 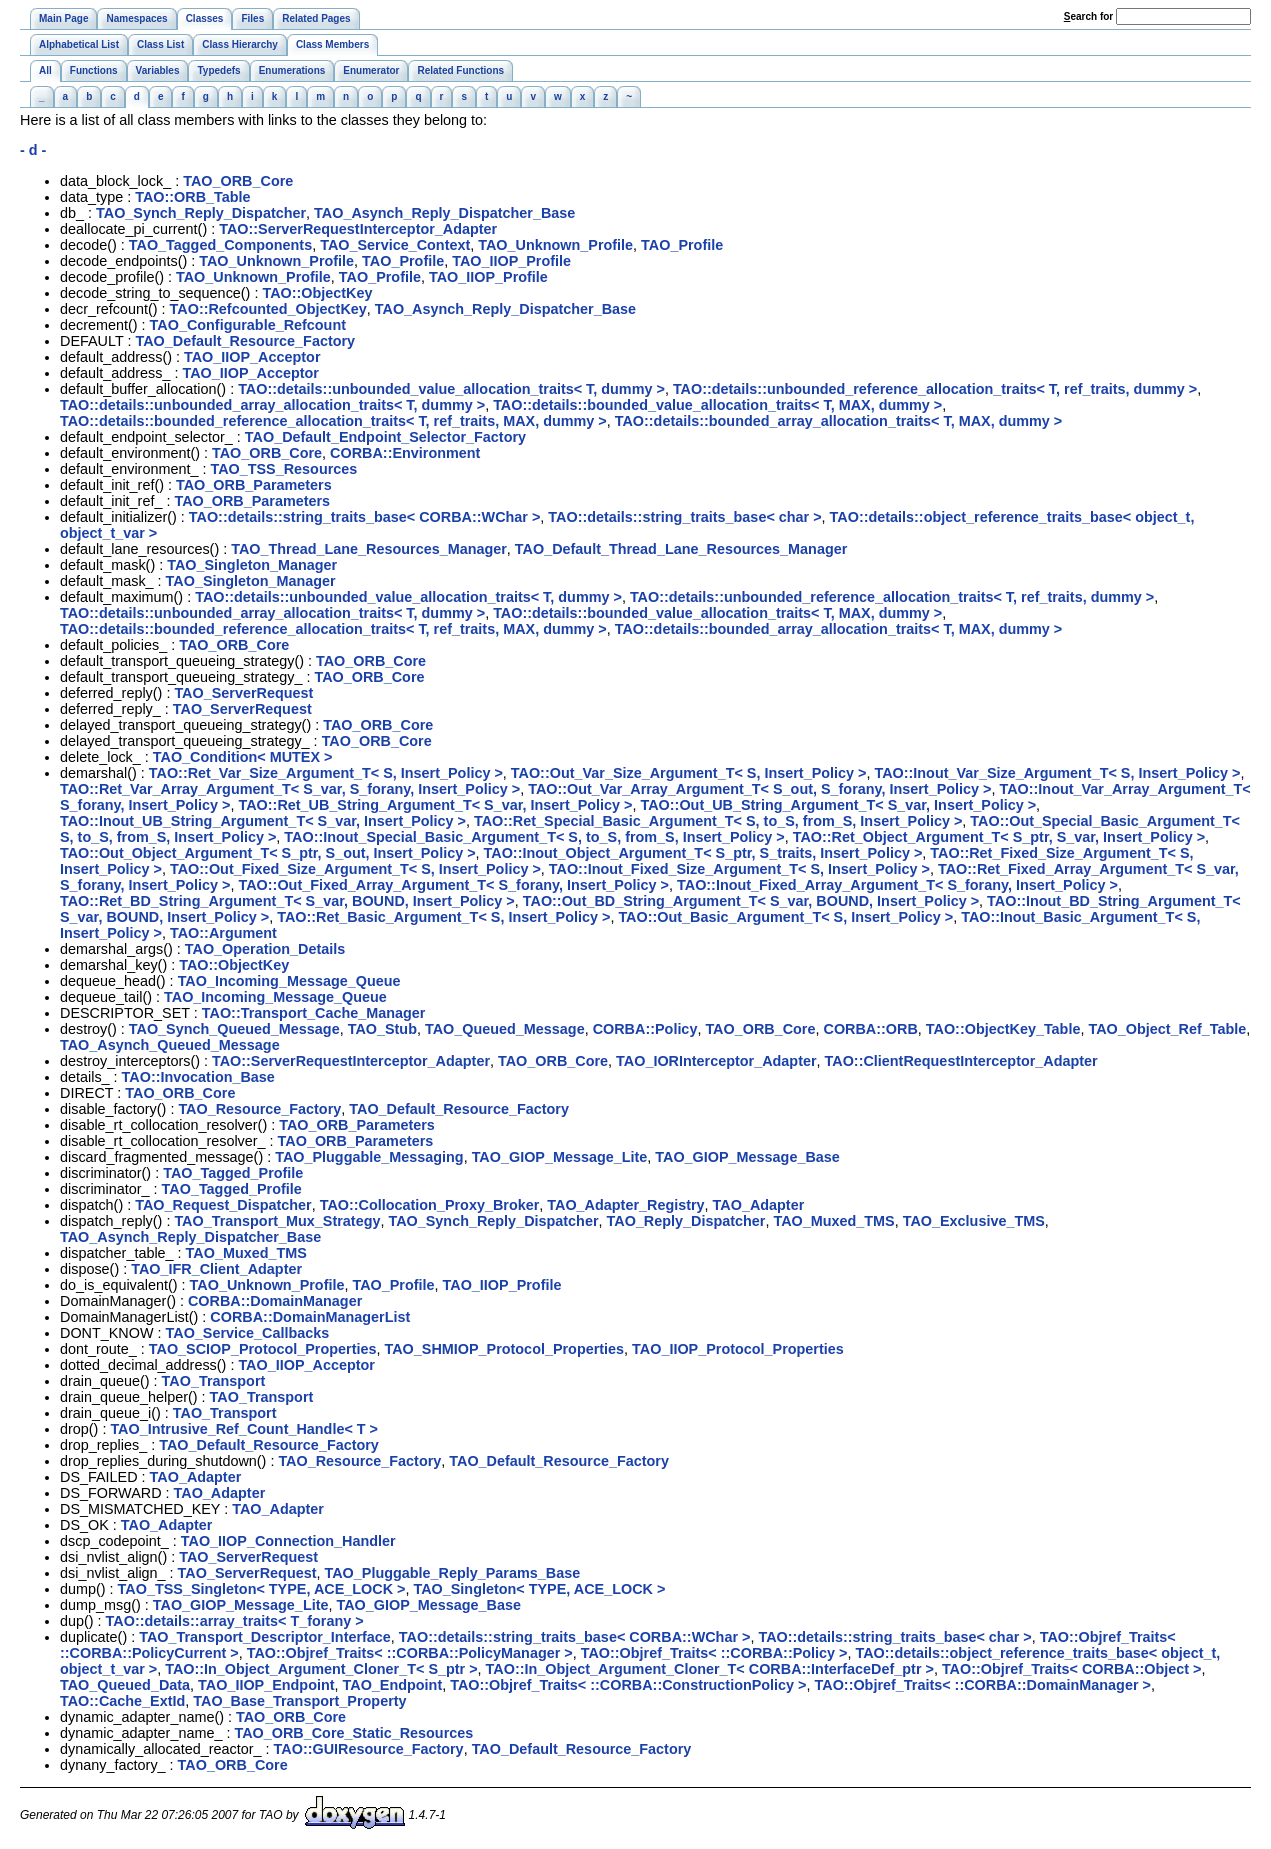 I want to click on TAO_Default_Resource_Factory, so click(x=245, y=341).